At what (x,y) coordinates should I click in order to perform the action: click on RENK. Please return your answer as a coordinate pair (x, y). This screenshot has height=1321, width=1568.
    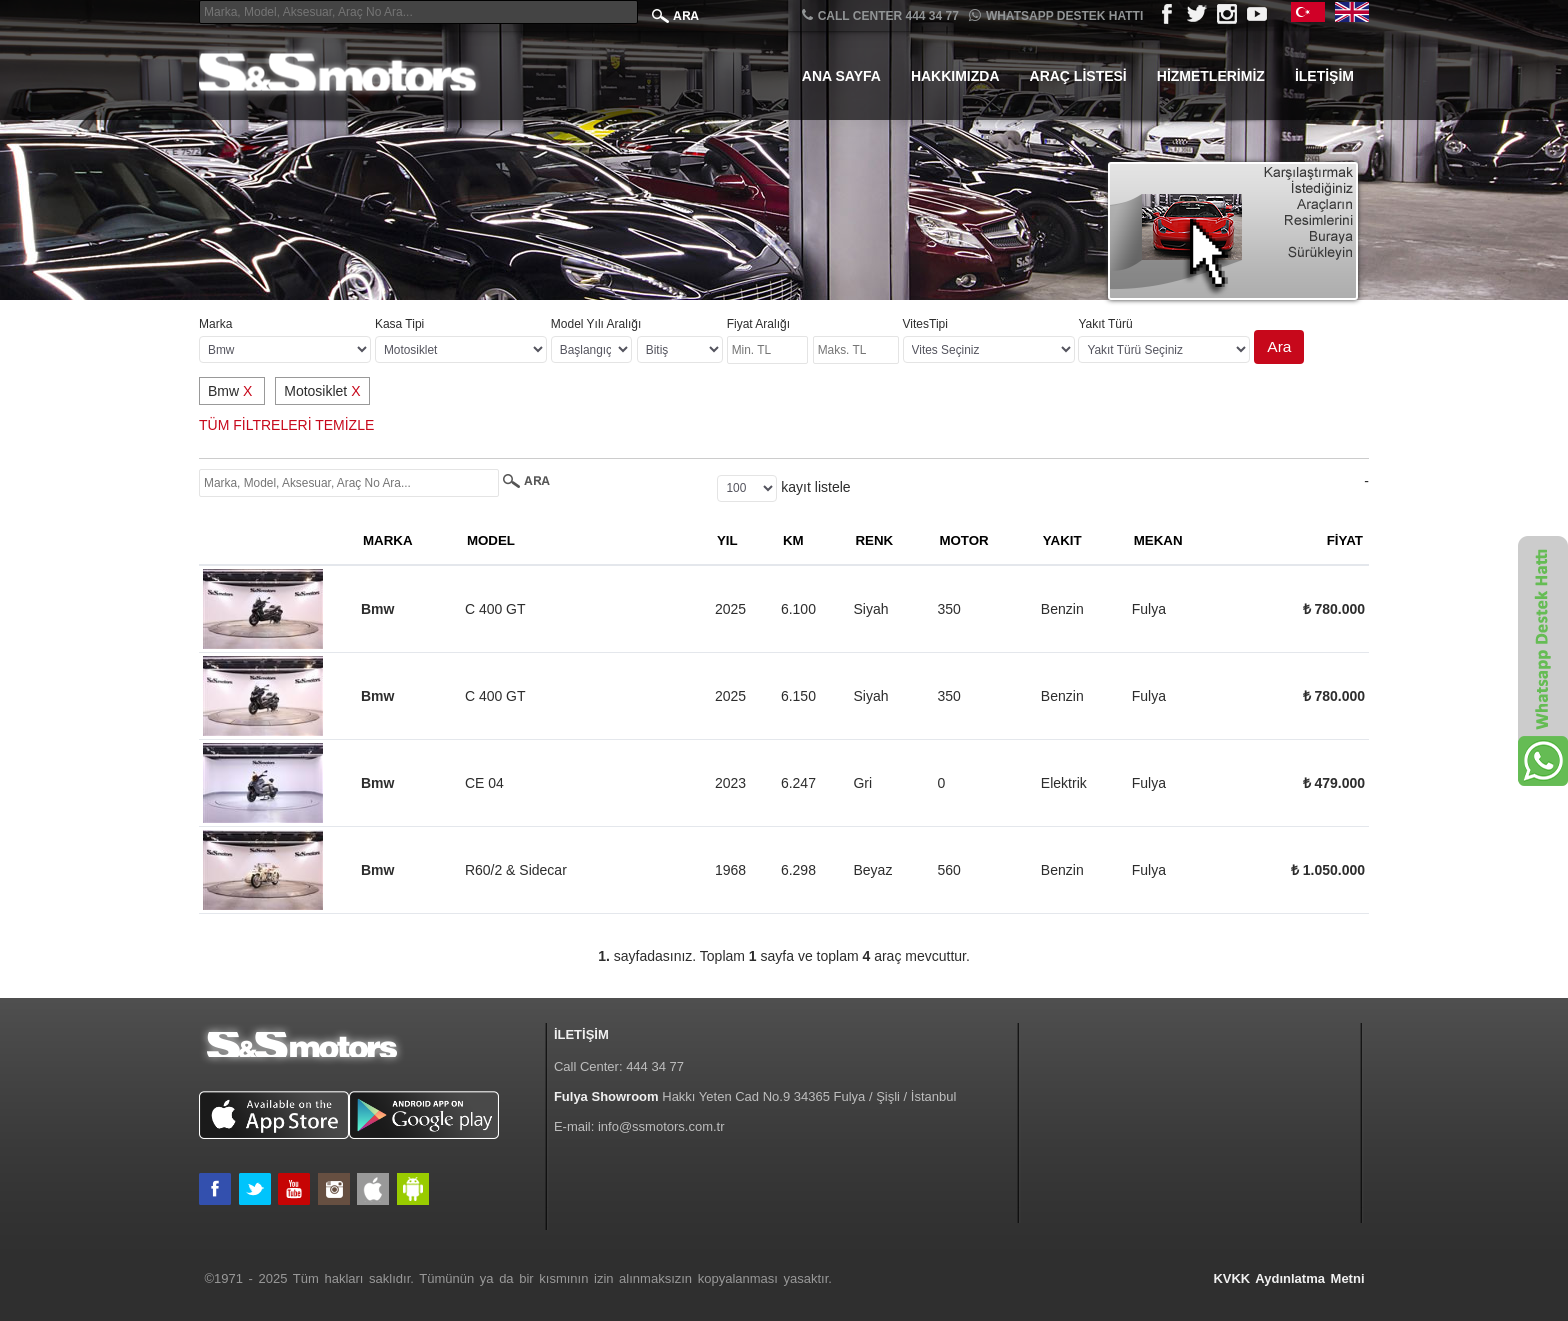
    Looking at the image, I should click on (874, 540).